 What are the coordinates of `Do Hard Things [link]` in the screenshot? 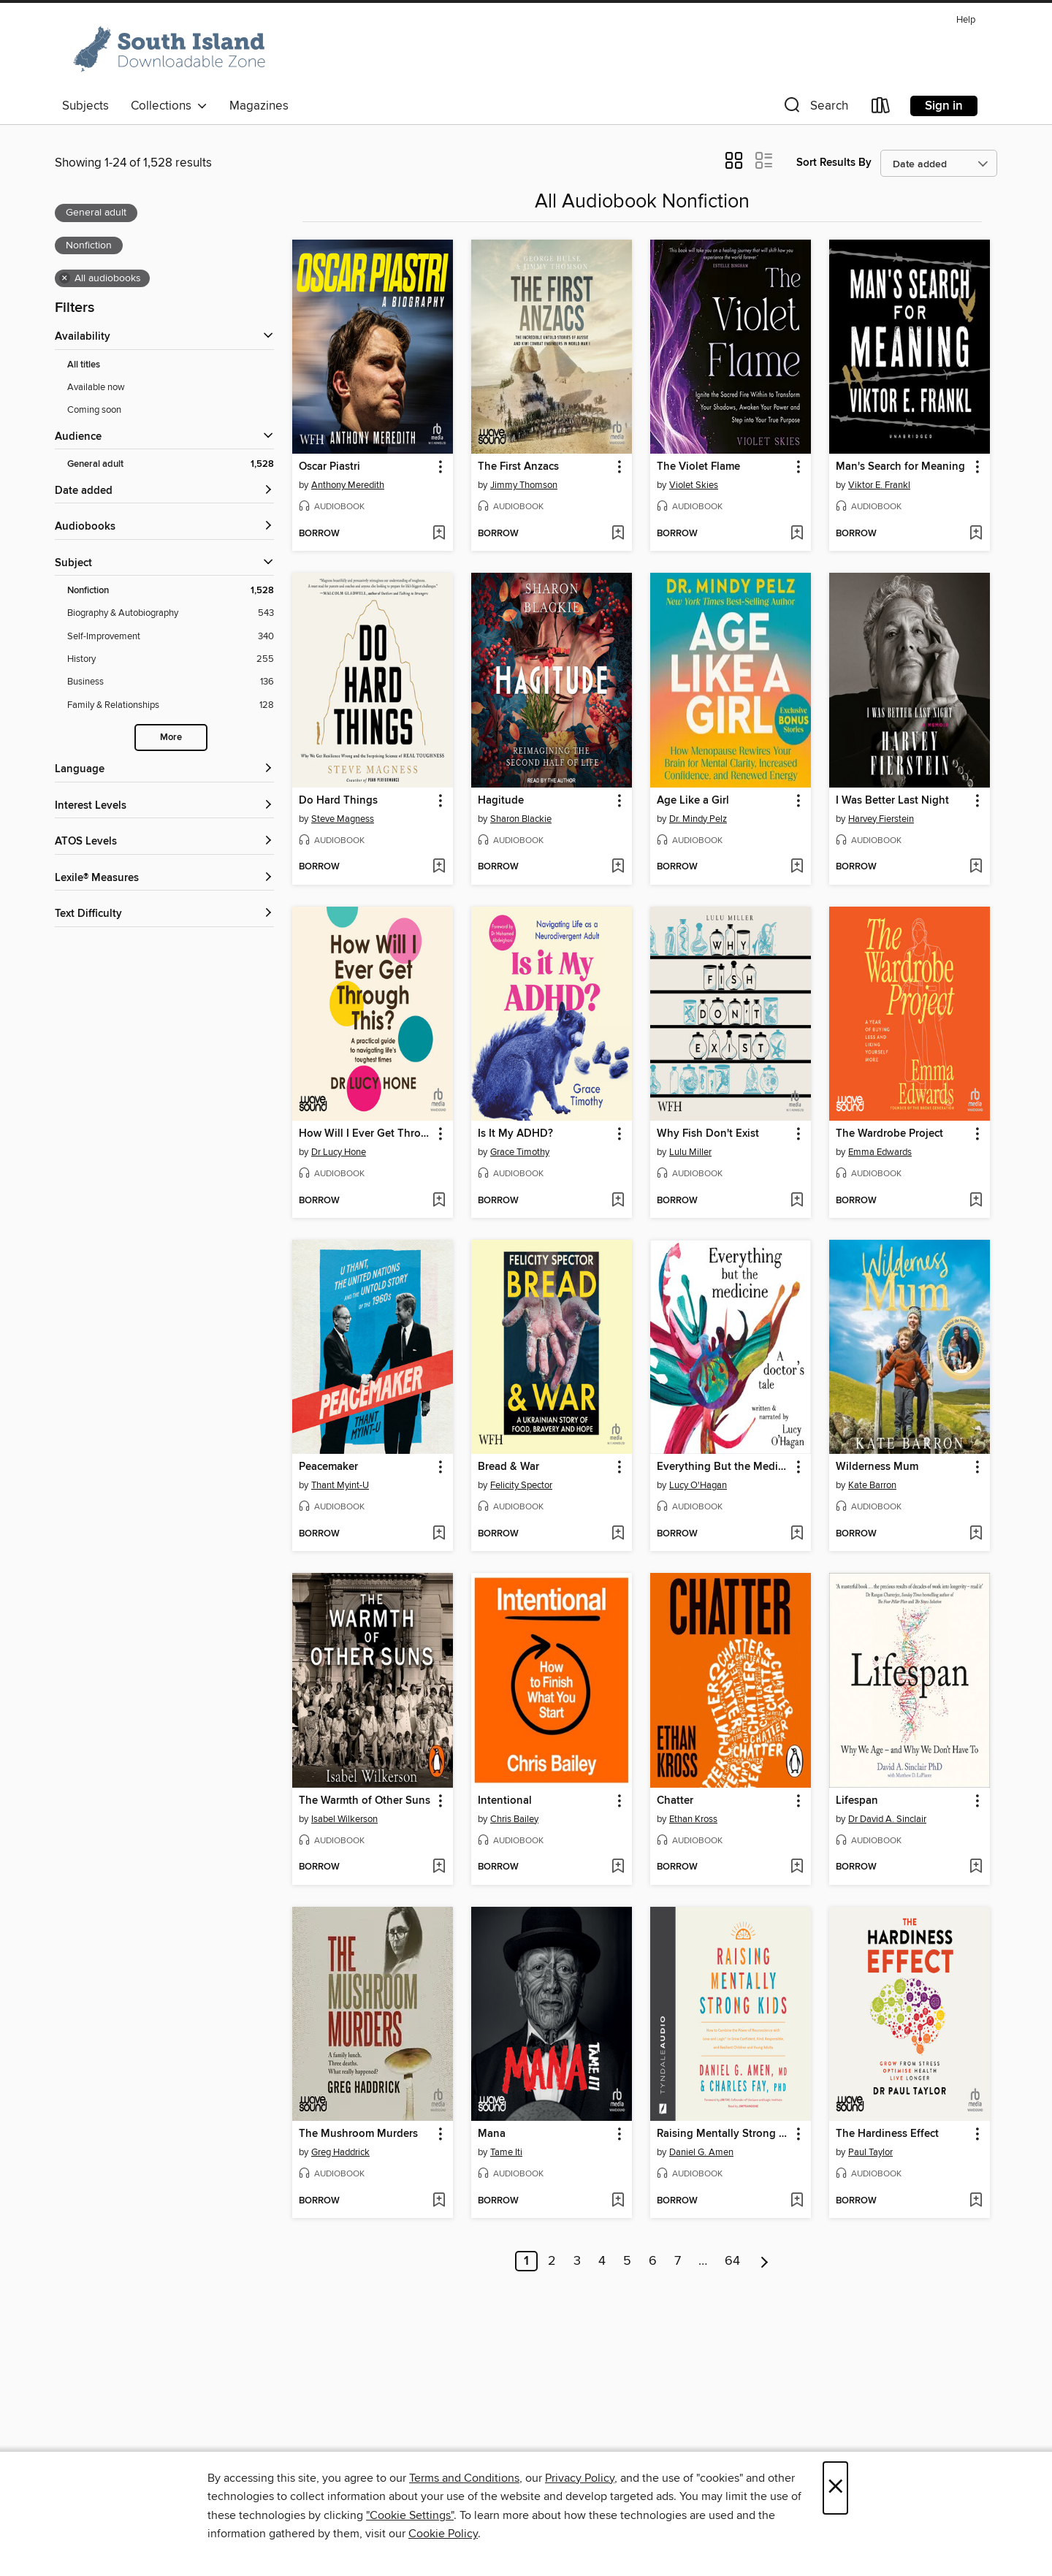 It's located at (338, 800).